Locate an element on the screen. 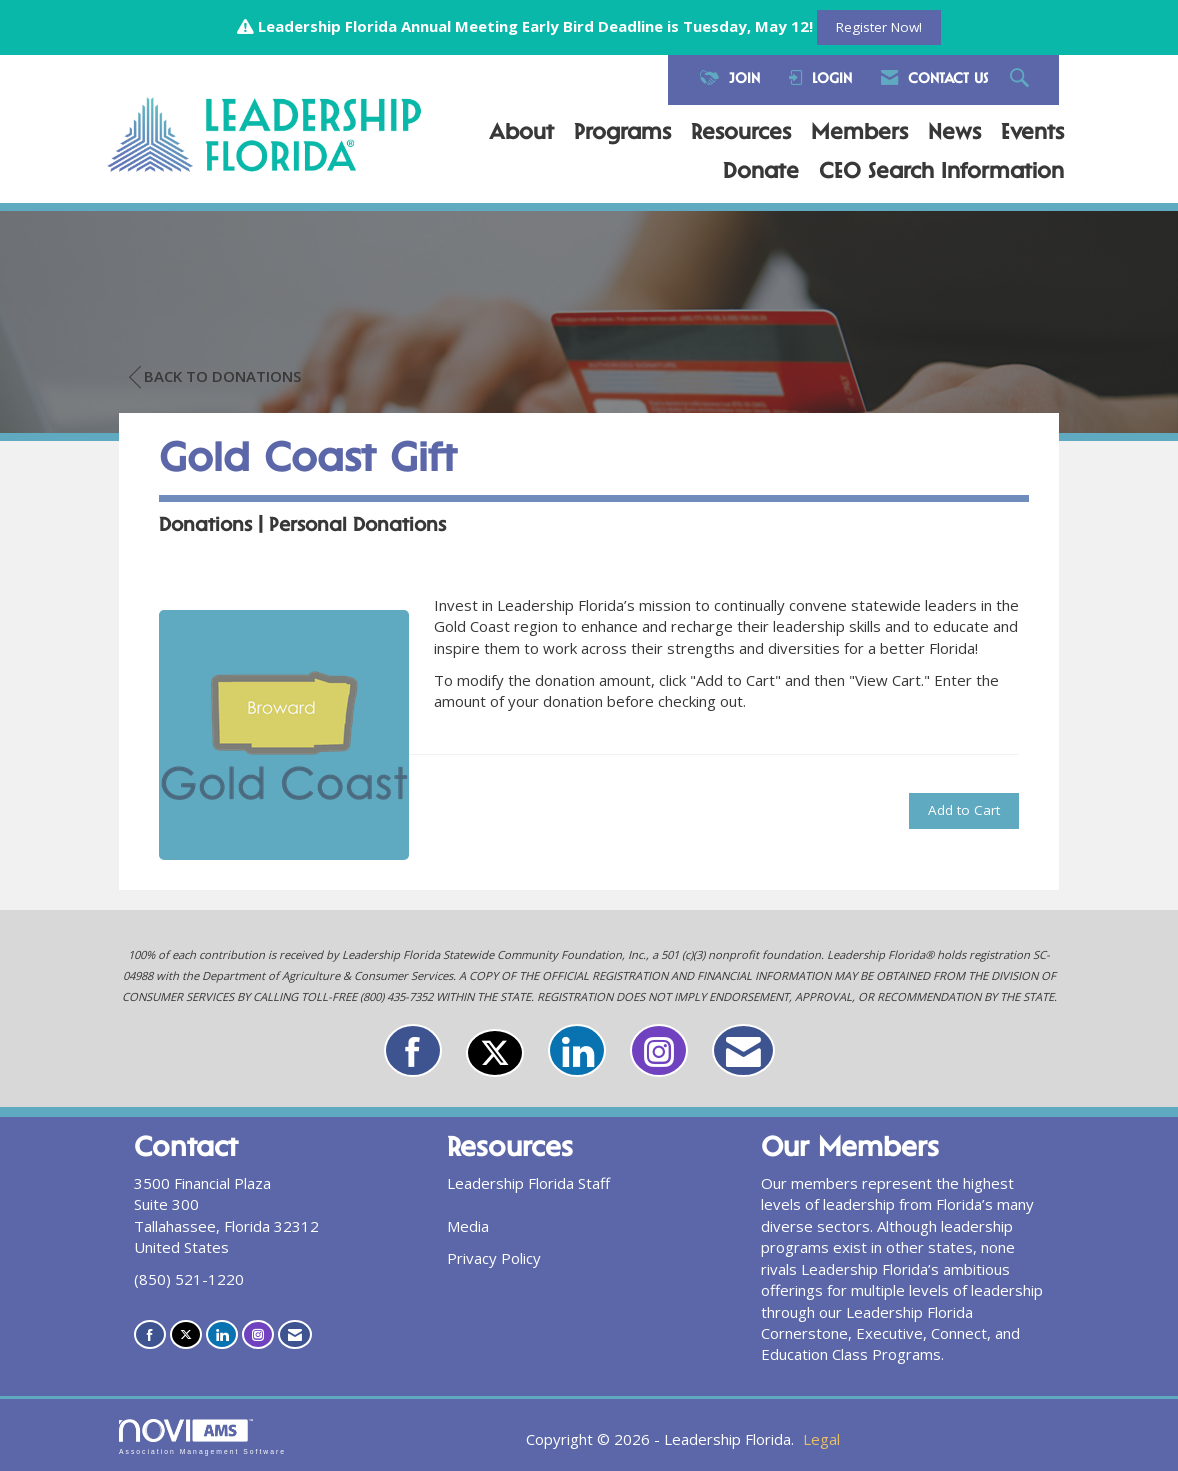 Image resolution: width=1178 pixels, height=1471 pixels. [Find us on Facebook] is located at coordinates (413, 1050).